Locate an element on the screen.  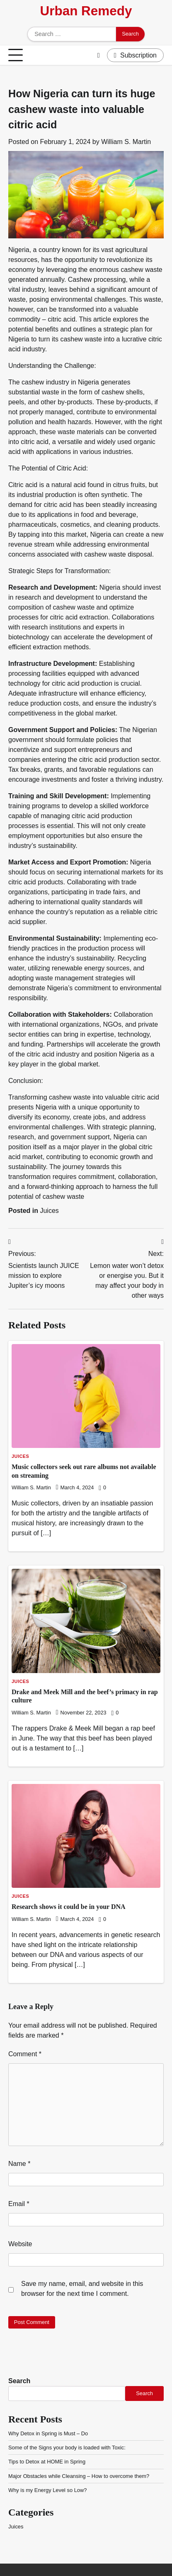
Website is located at coordinates (20, 2243).